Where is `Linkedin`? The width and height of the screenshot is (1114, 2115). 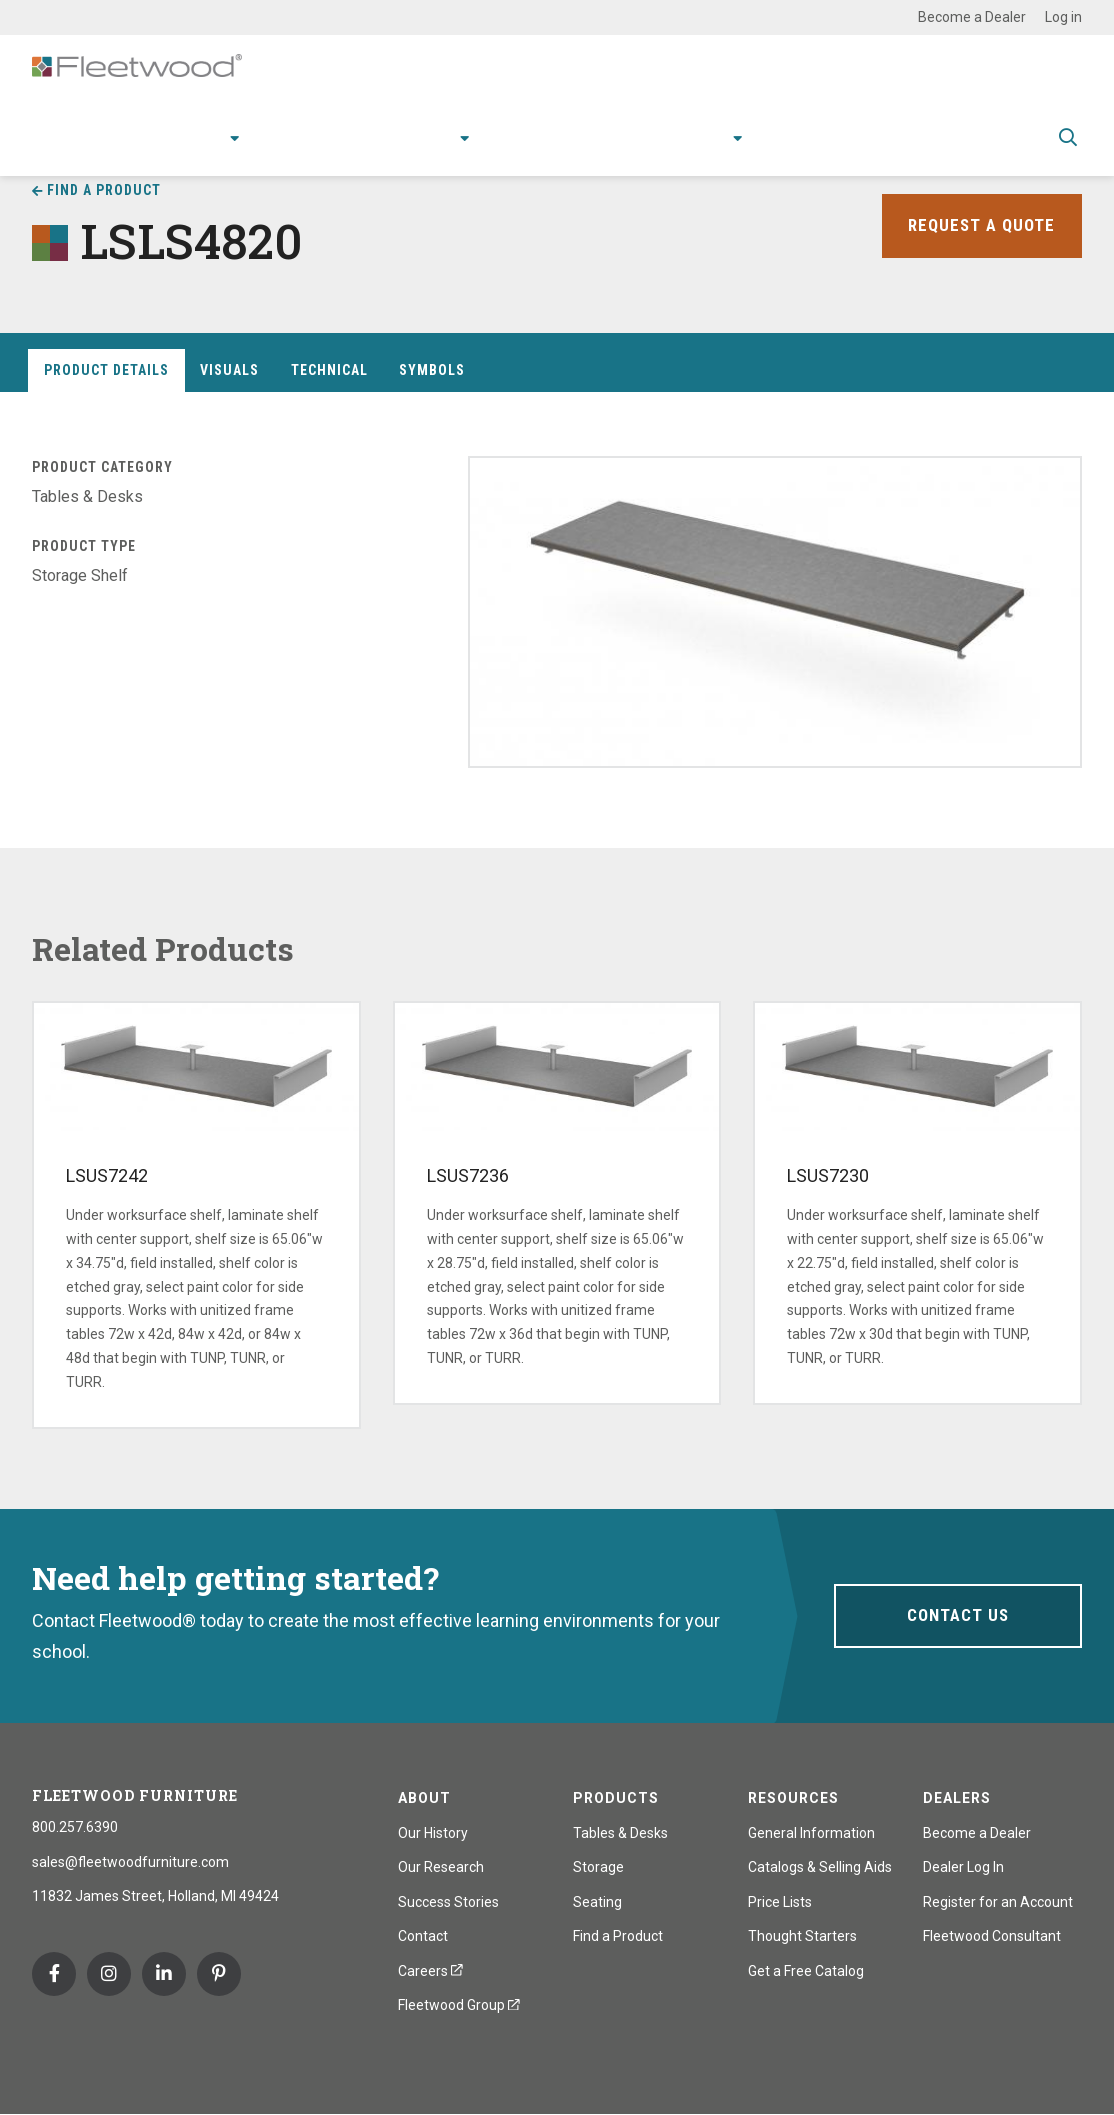
Linkedin is located at coordinates (164, 1974).